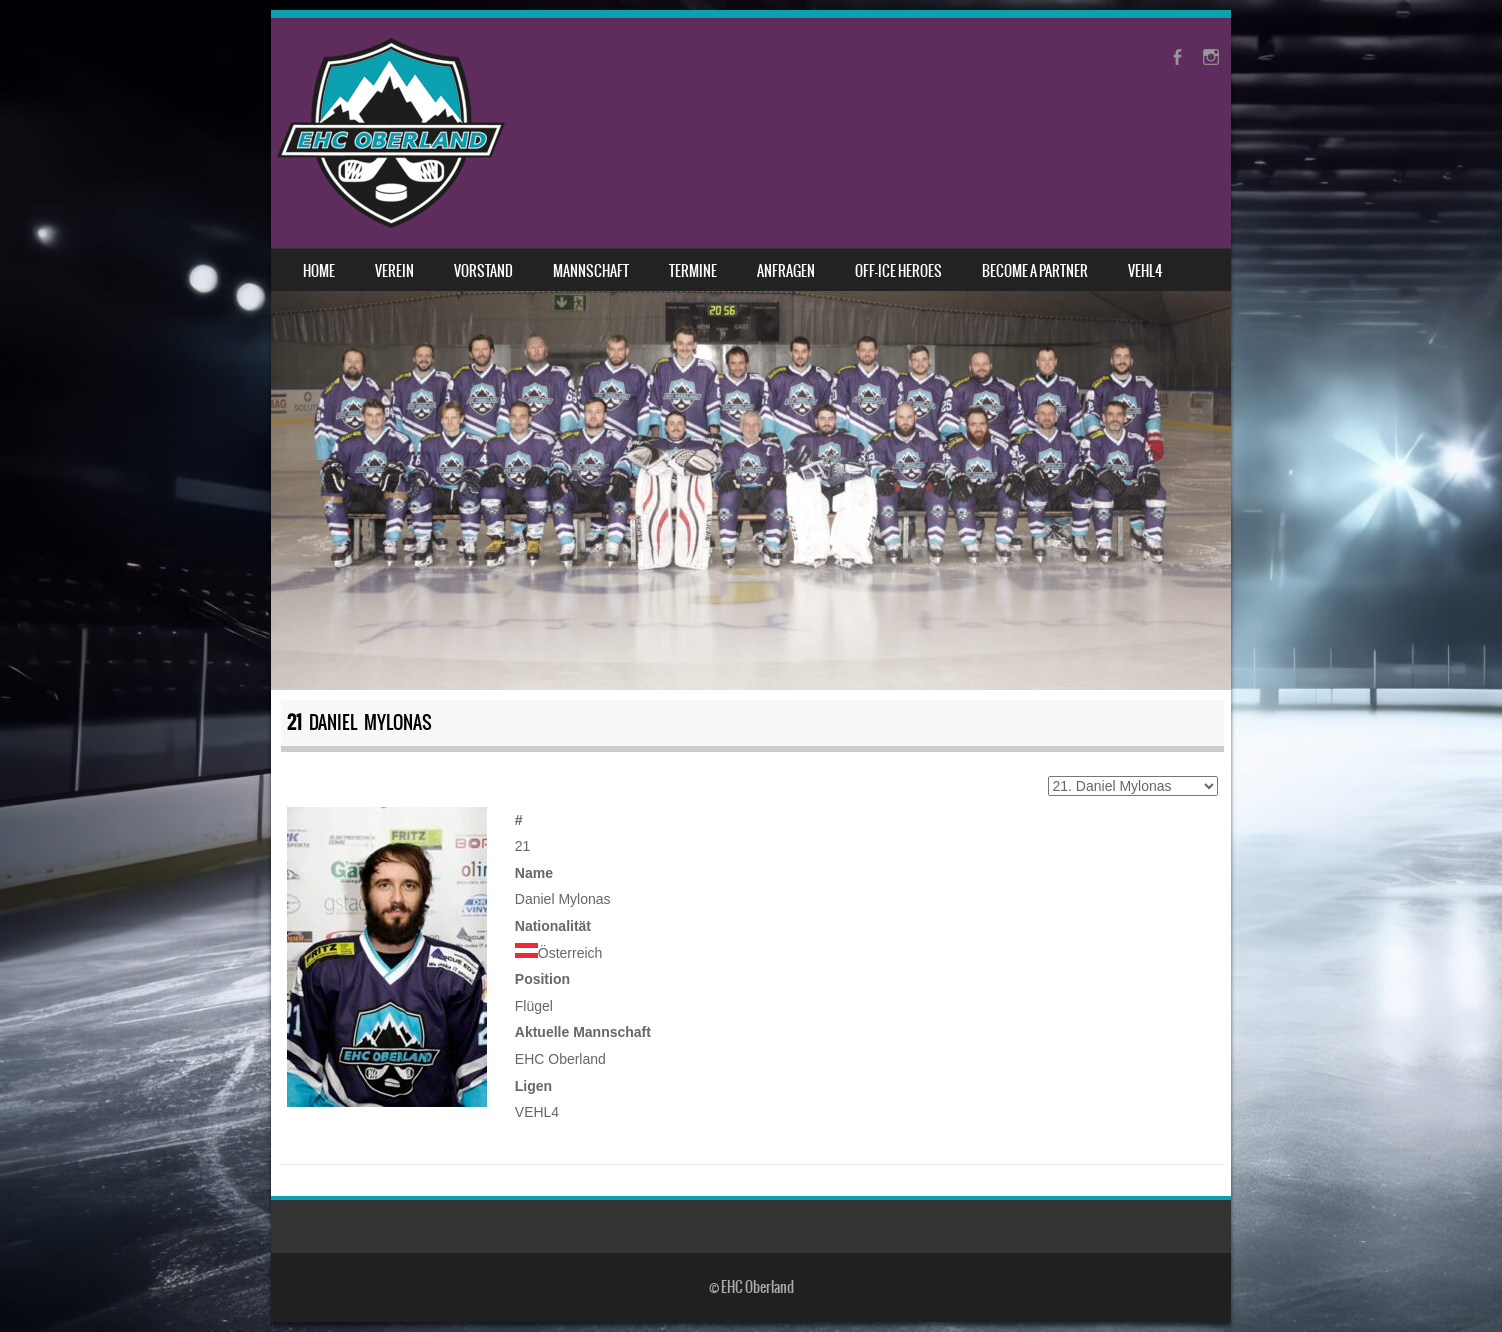  Describe the element at coordinates (1145, 271) in the screenshot. I see `VEHL4` at that location.